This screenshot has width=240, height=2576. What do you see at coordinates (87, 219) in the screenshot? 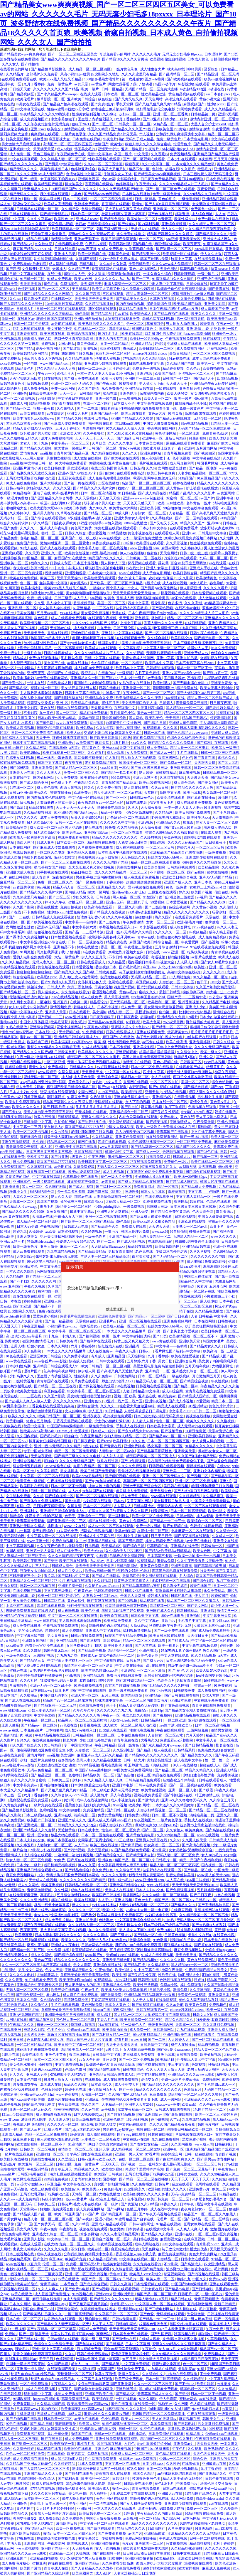
I see `亚洲成人www` at bounding box center [87, 219].